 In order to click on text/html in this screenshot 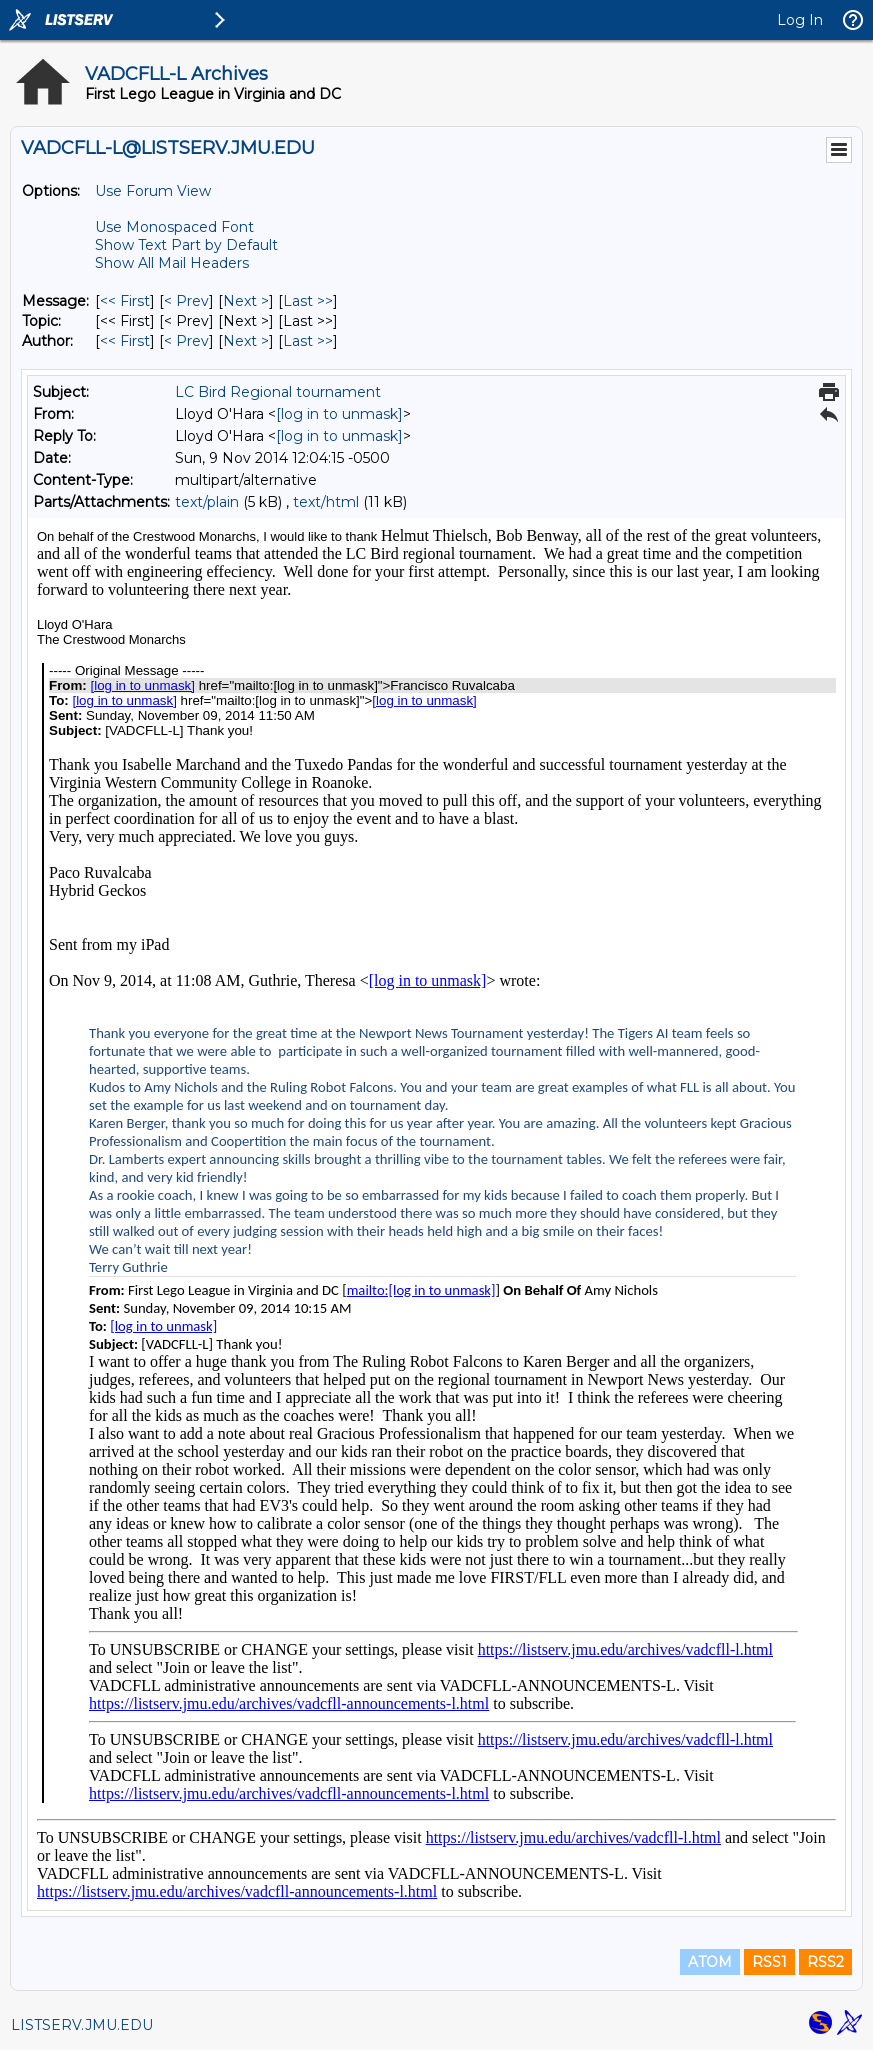, I will do `click(326, 502)`.